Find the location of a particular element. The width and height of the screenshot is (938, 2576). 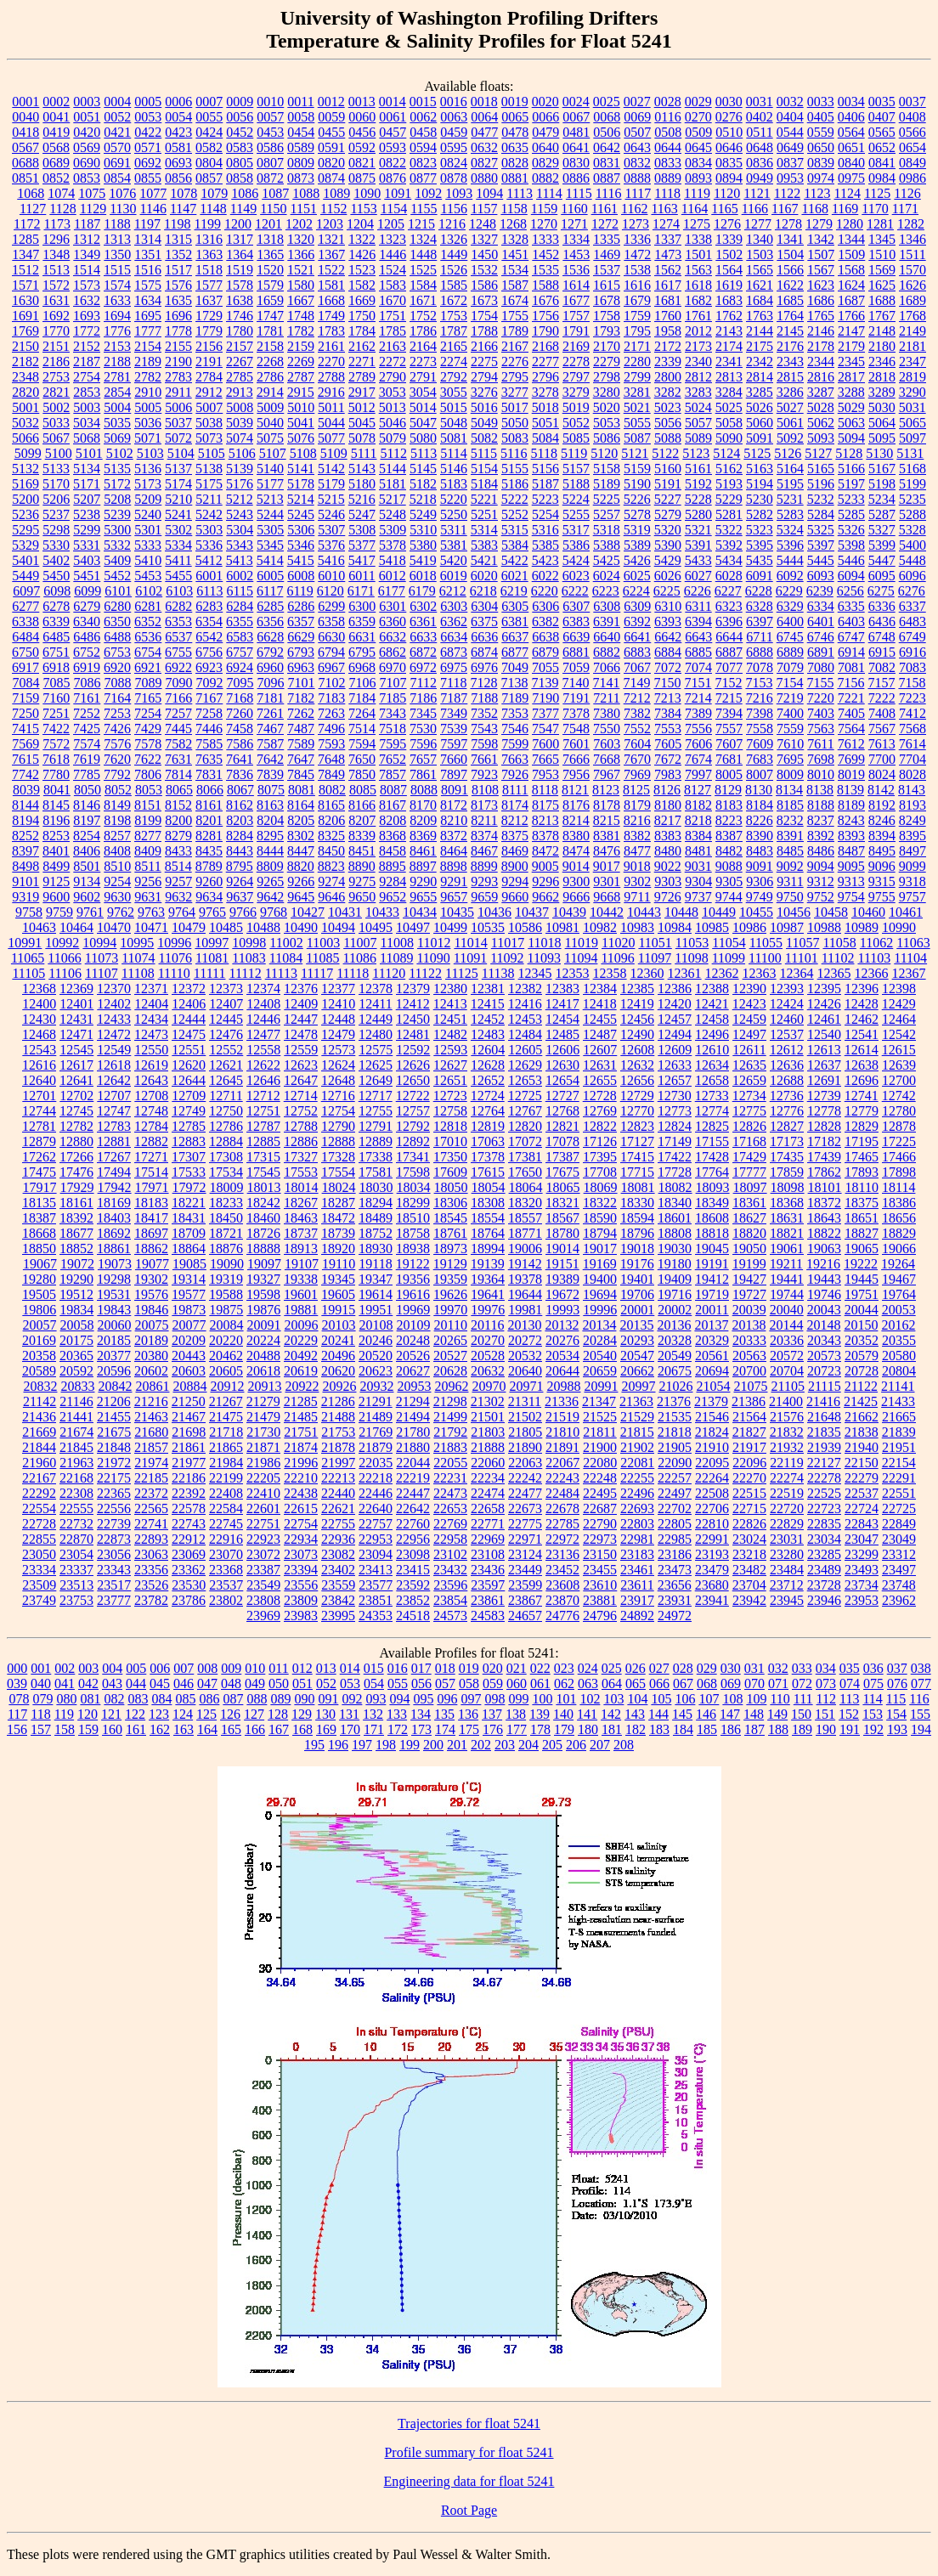

12373 is located at coordinates (226, 988).